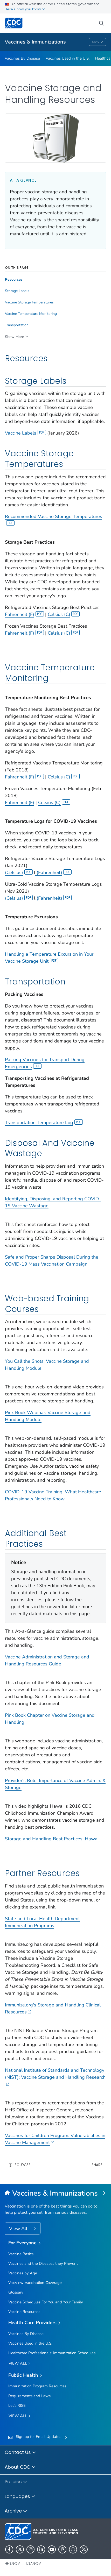  I want to click on Vaccine Temperature Monitoring, so click(31, 313).